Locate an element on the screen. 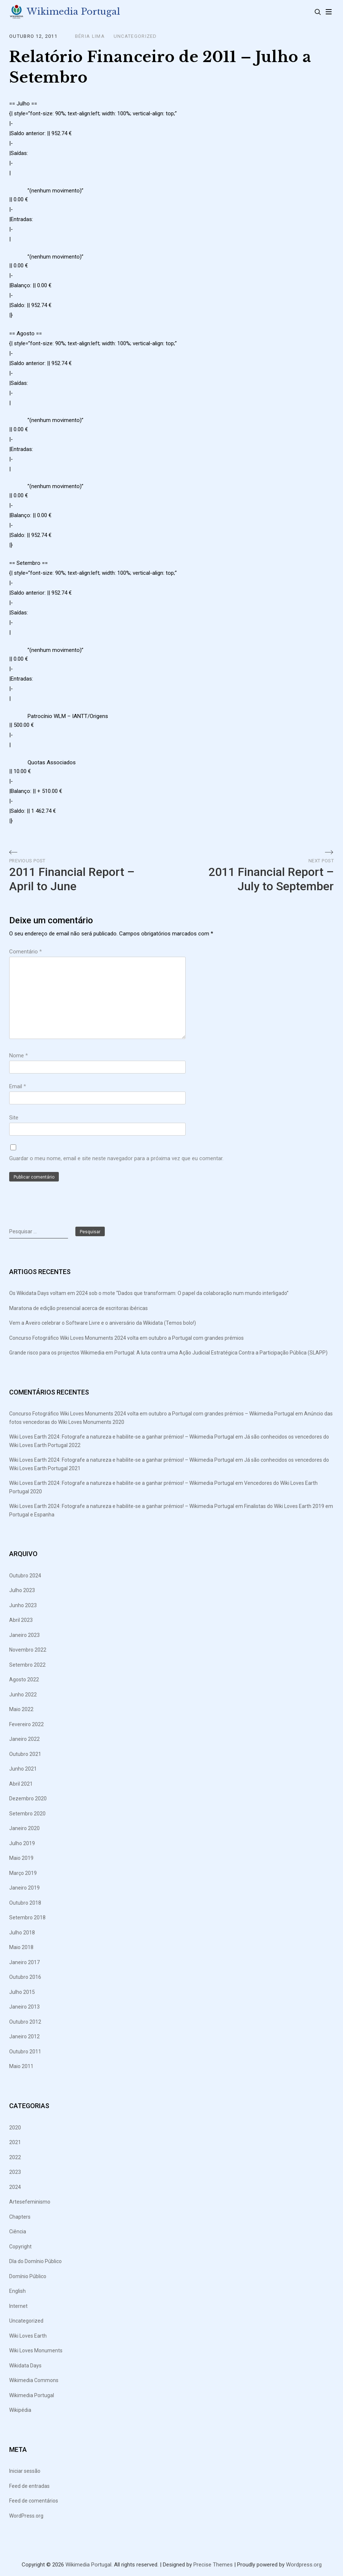 The height and width of the screenshot is (2576, 343). Site is located at coordinates (13, 1118).